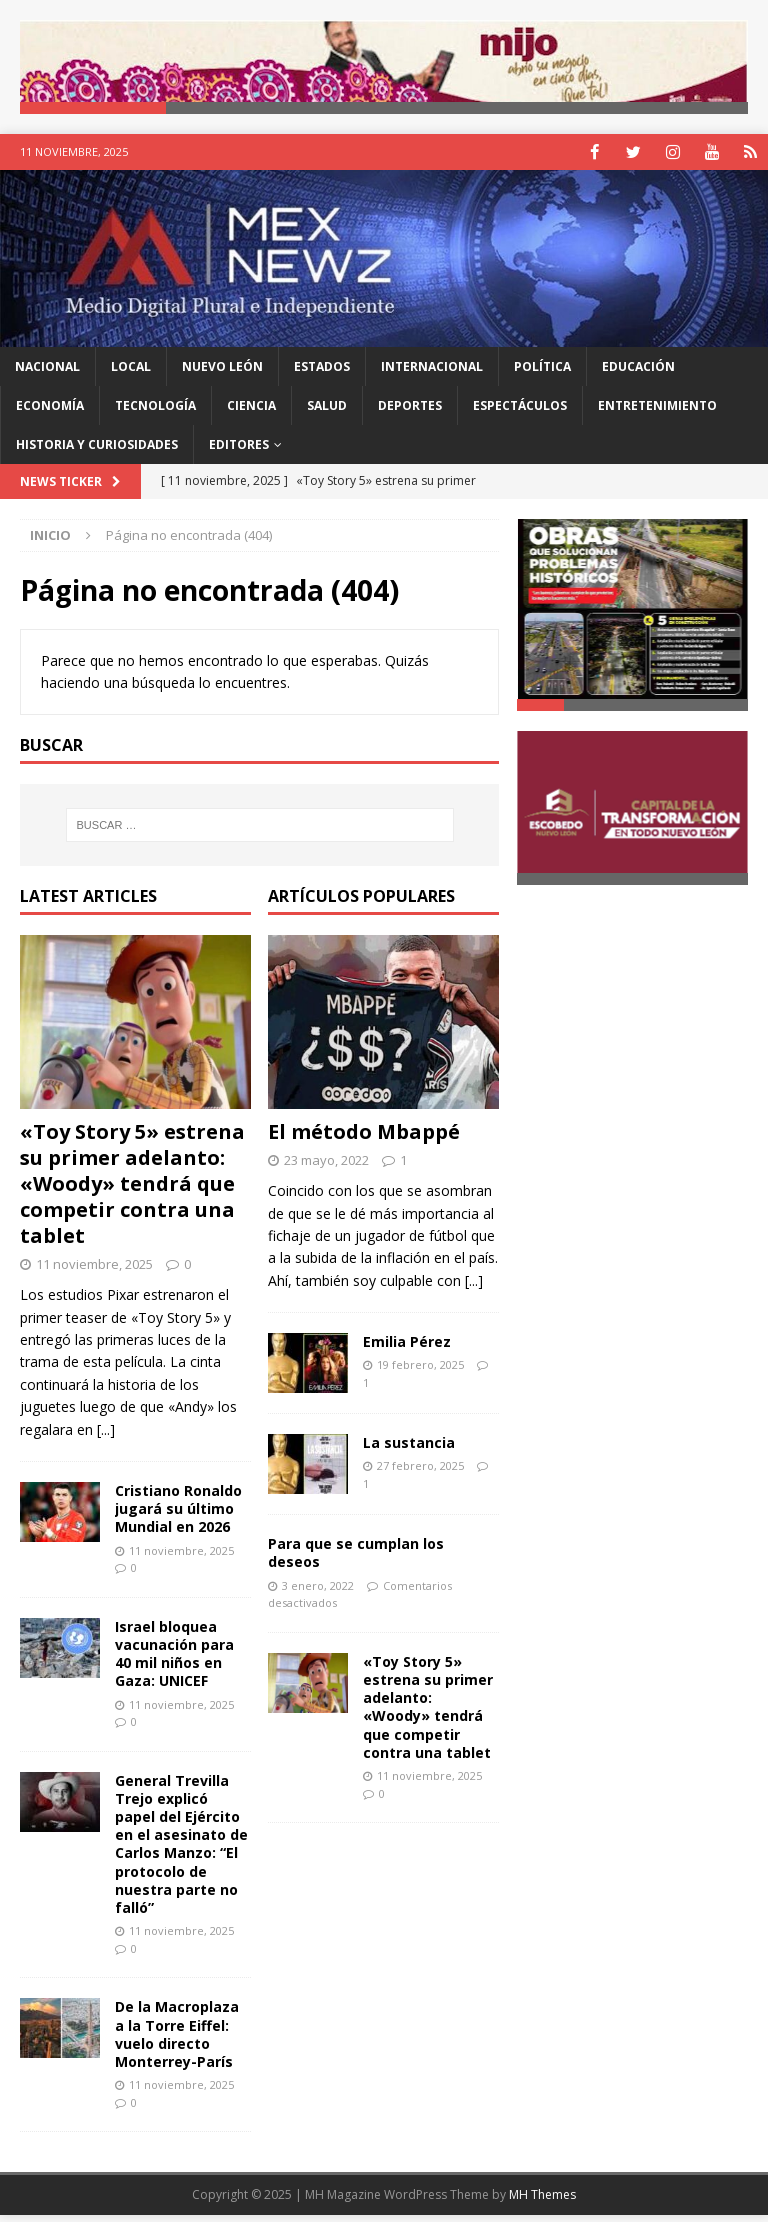 The height and width of the screenshot is (2222, 768). Describe the element at coordinates (178, 1516) in the screenshot. I see `Cristiano Ronaldo jugará su último Mundial en 2026` at that location.